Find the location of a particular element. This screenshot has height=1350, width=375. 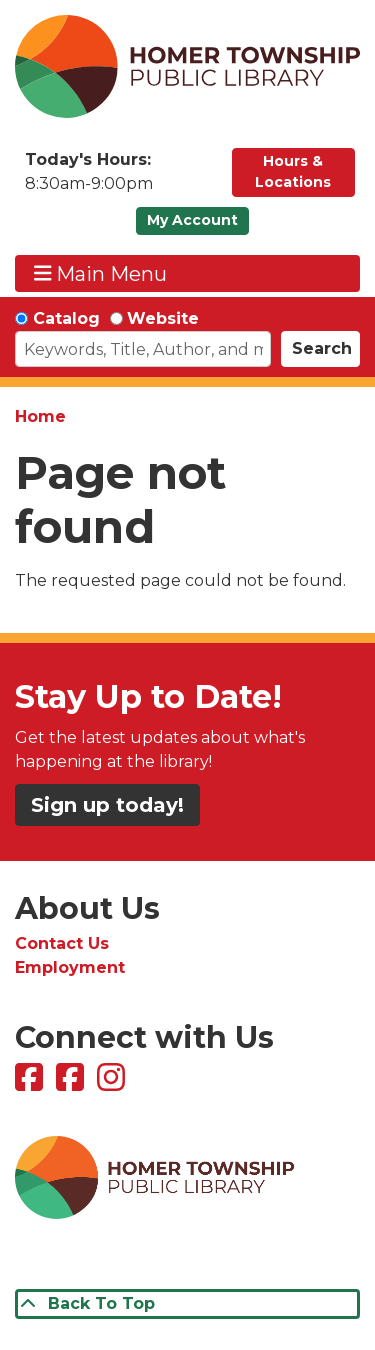

Home is located at coordinates (40, 416).